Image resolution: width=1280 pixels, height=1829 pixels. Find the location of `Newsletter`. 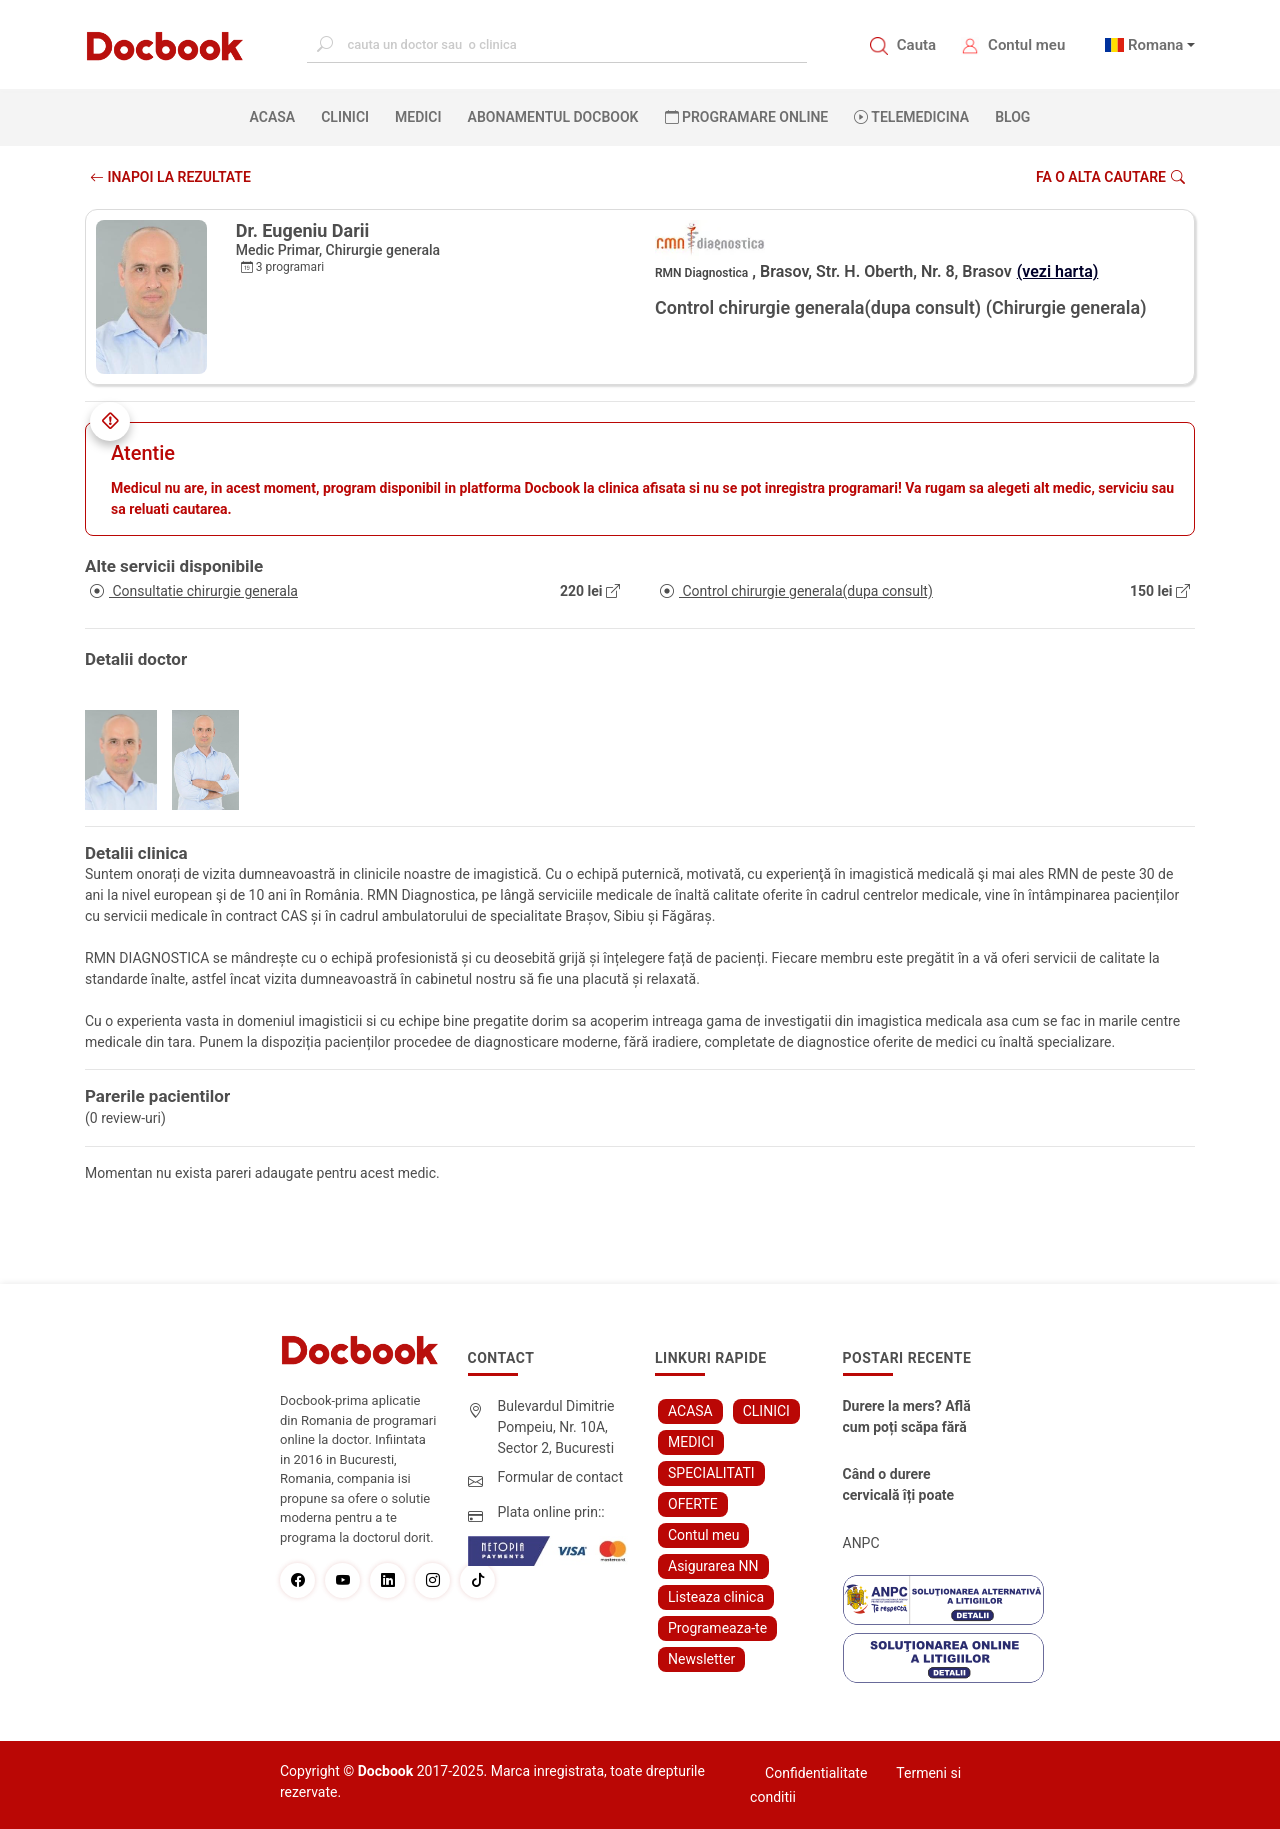

Newsletter is located at coordinates (701, 1659).